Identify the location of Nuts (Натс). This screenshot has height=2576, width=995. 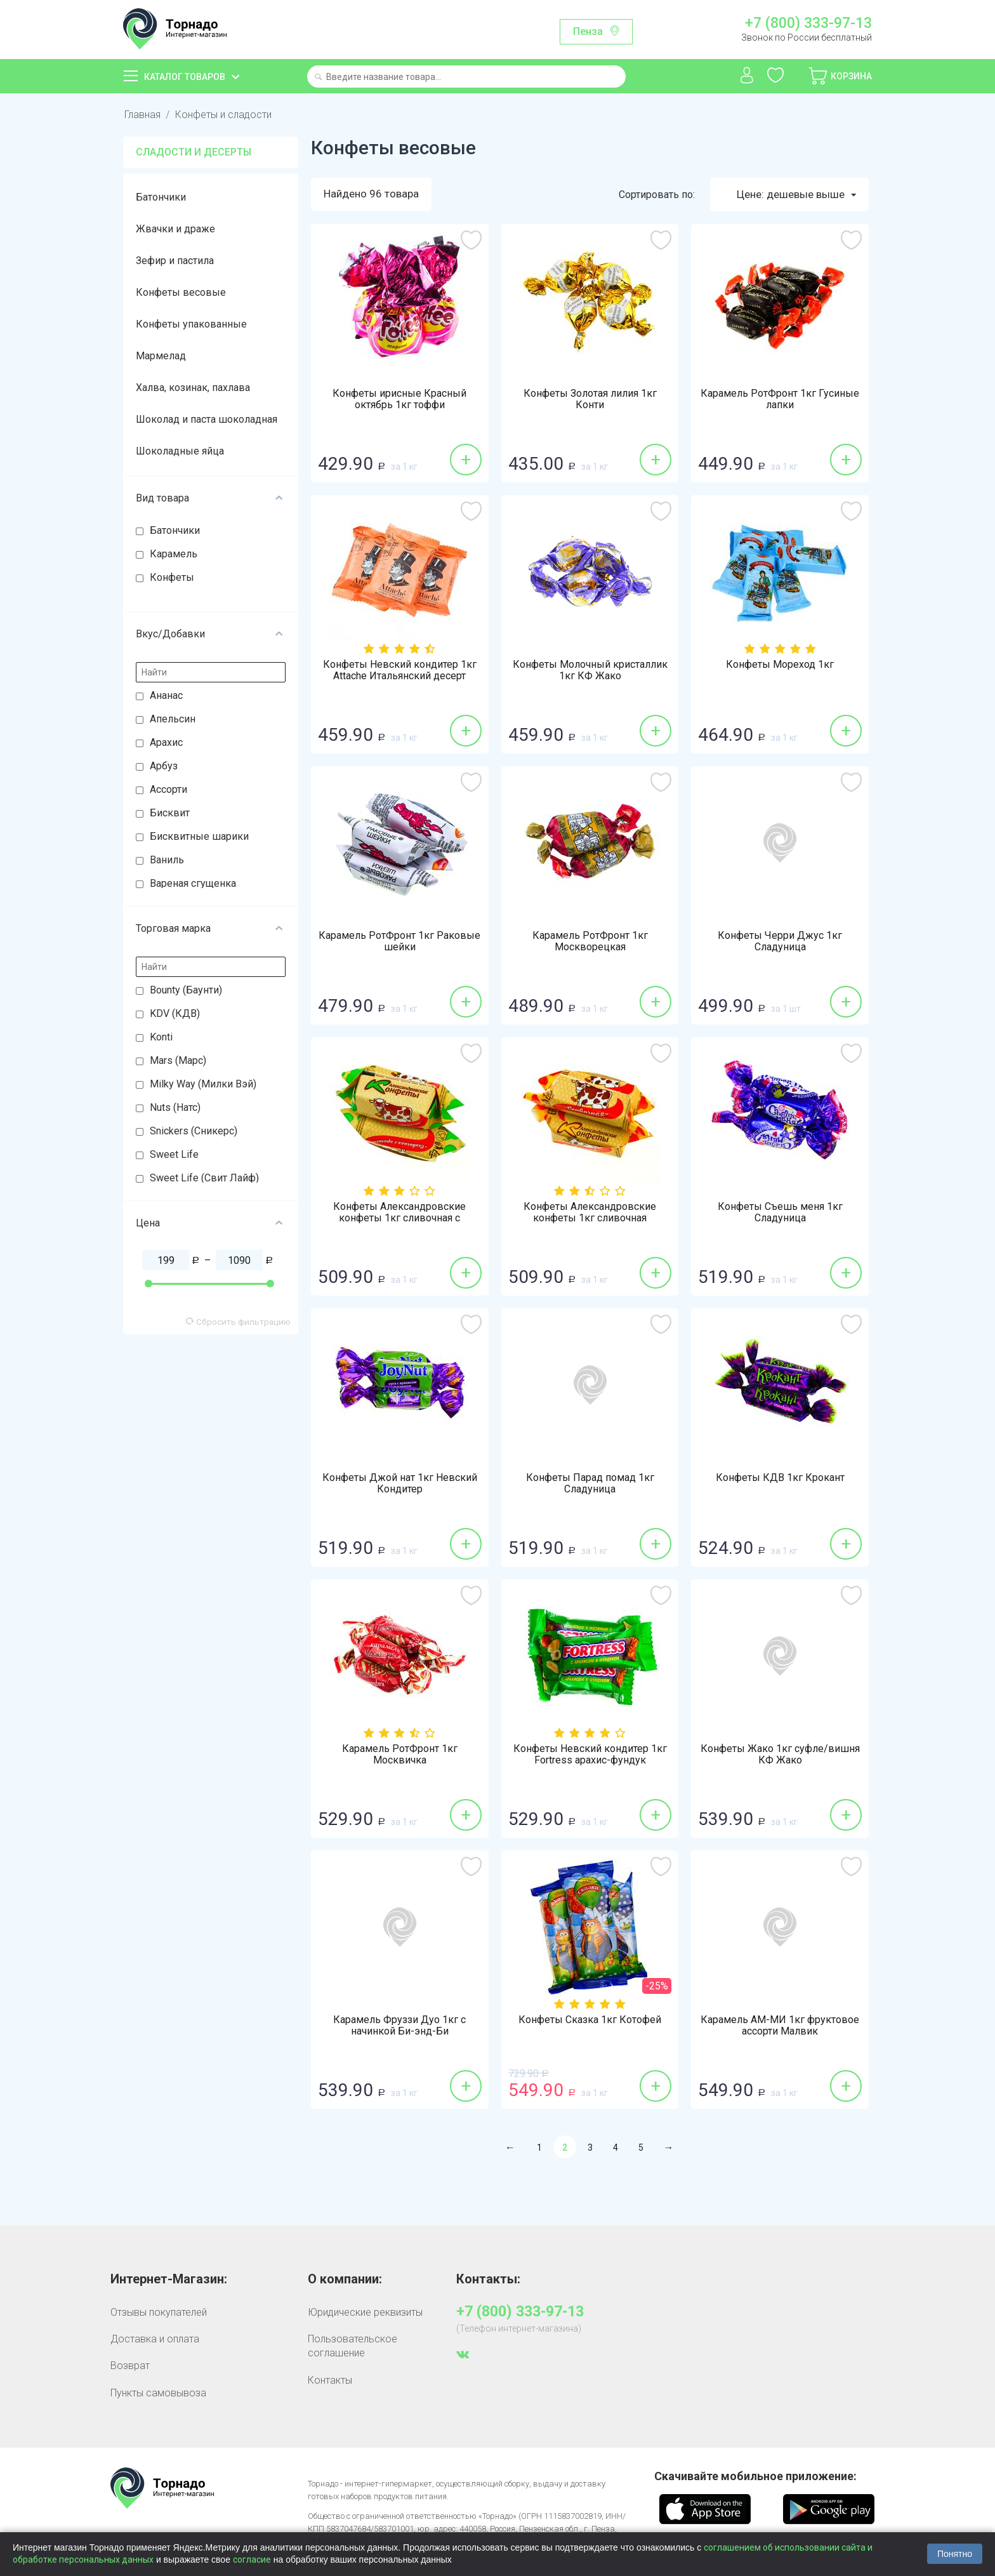
(175, 1107).